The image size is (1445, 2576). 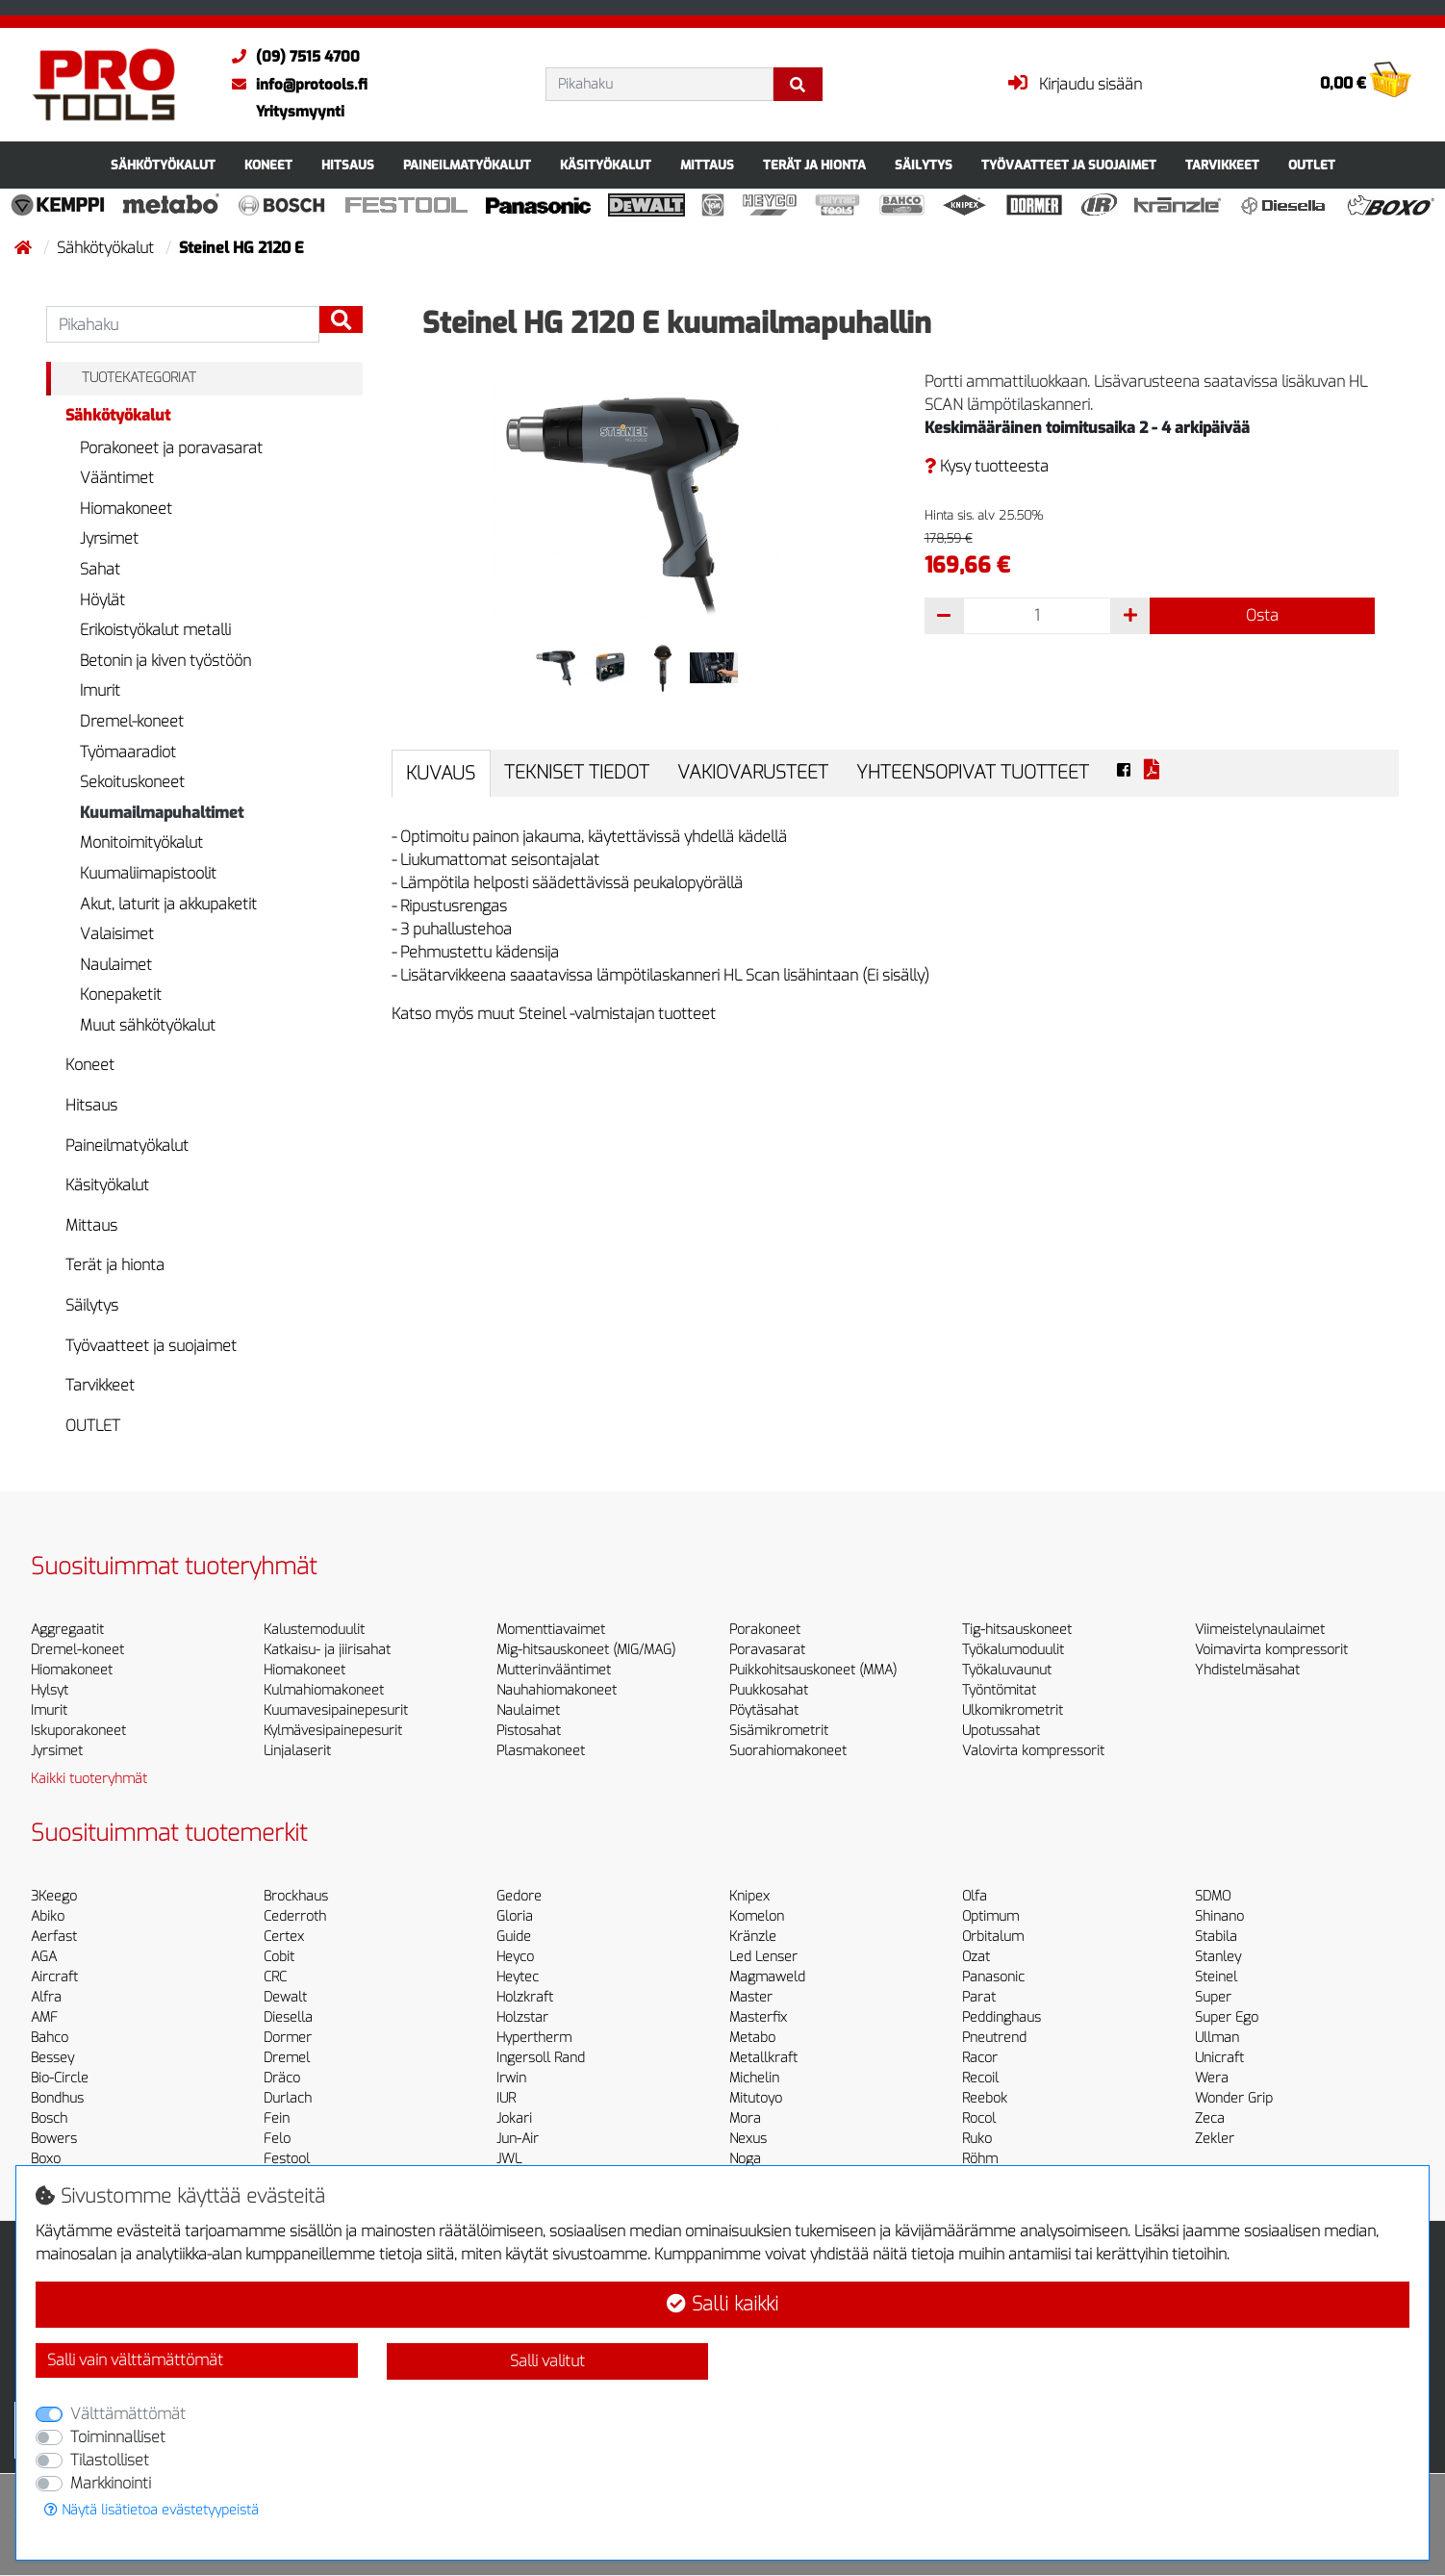 What do you see at coordinates (1001, 2017) in the screenshot?
I see `Peddinghaus` at bounding box center [1001, 2017].